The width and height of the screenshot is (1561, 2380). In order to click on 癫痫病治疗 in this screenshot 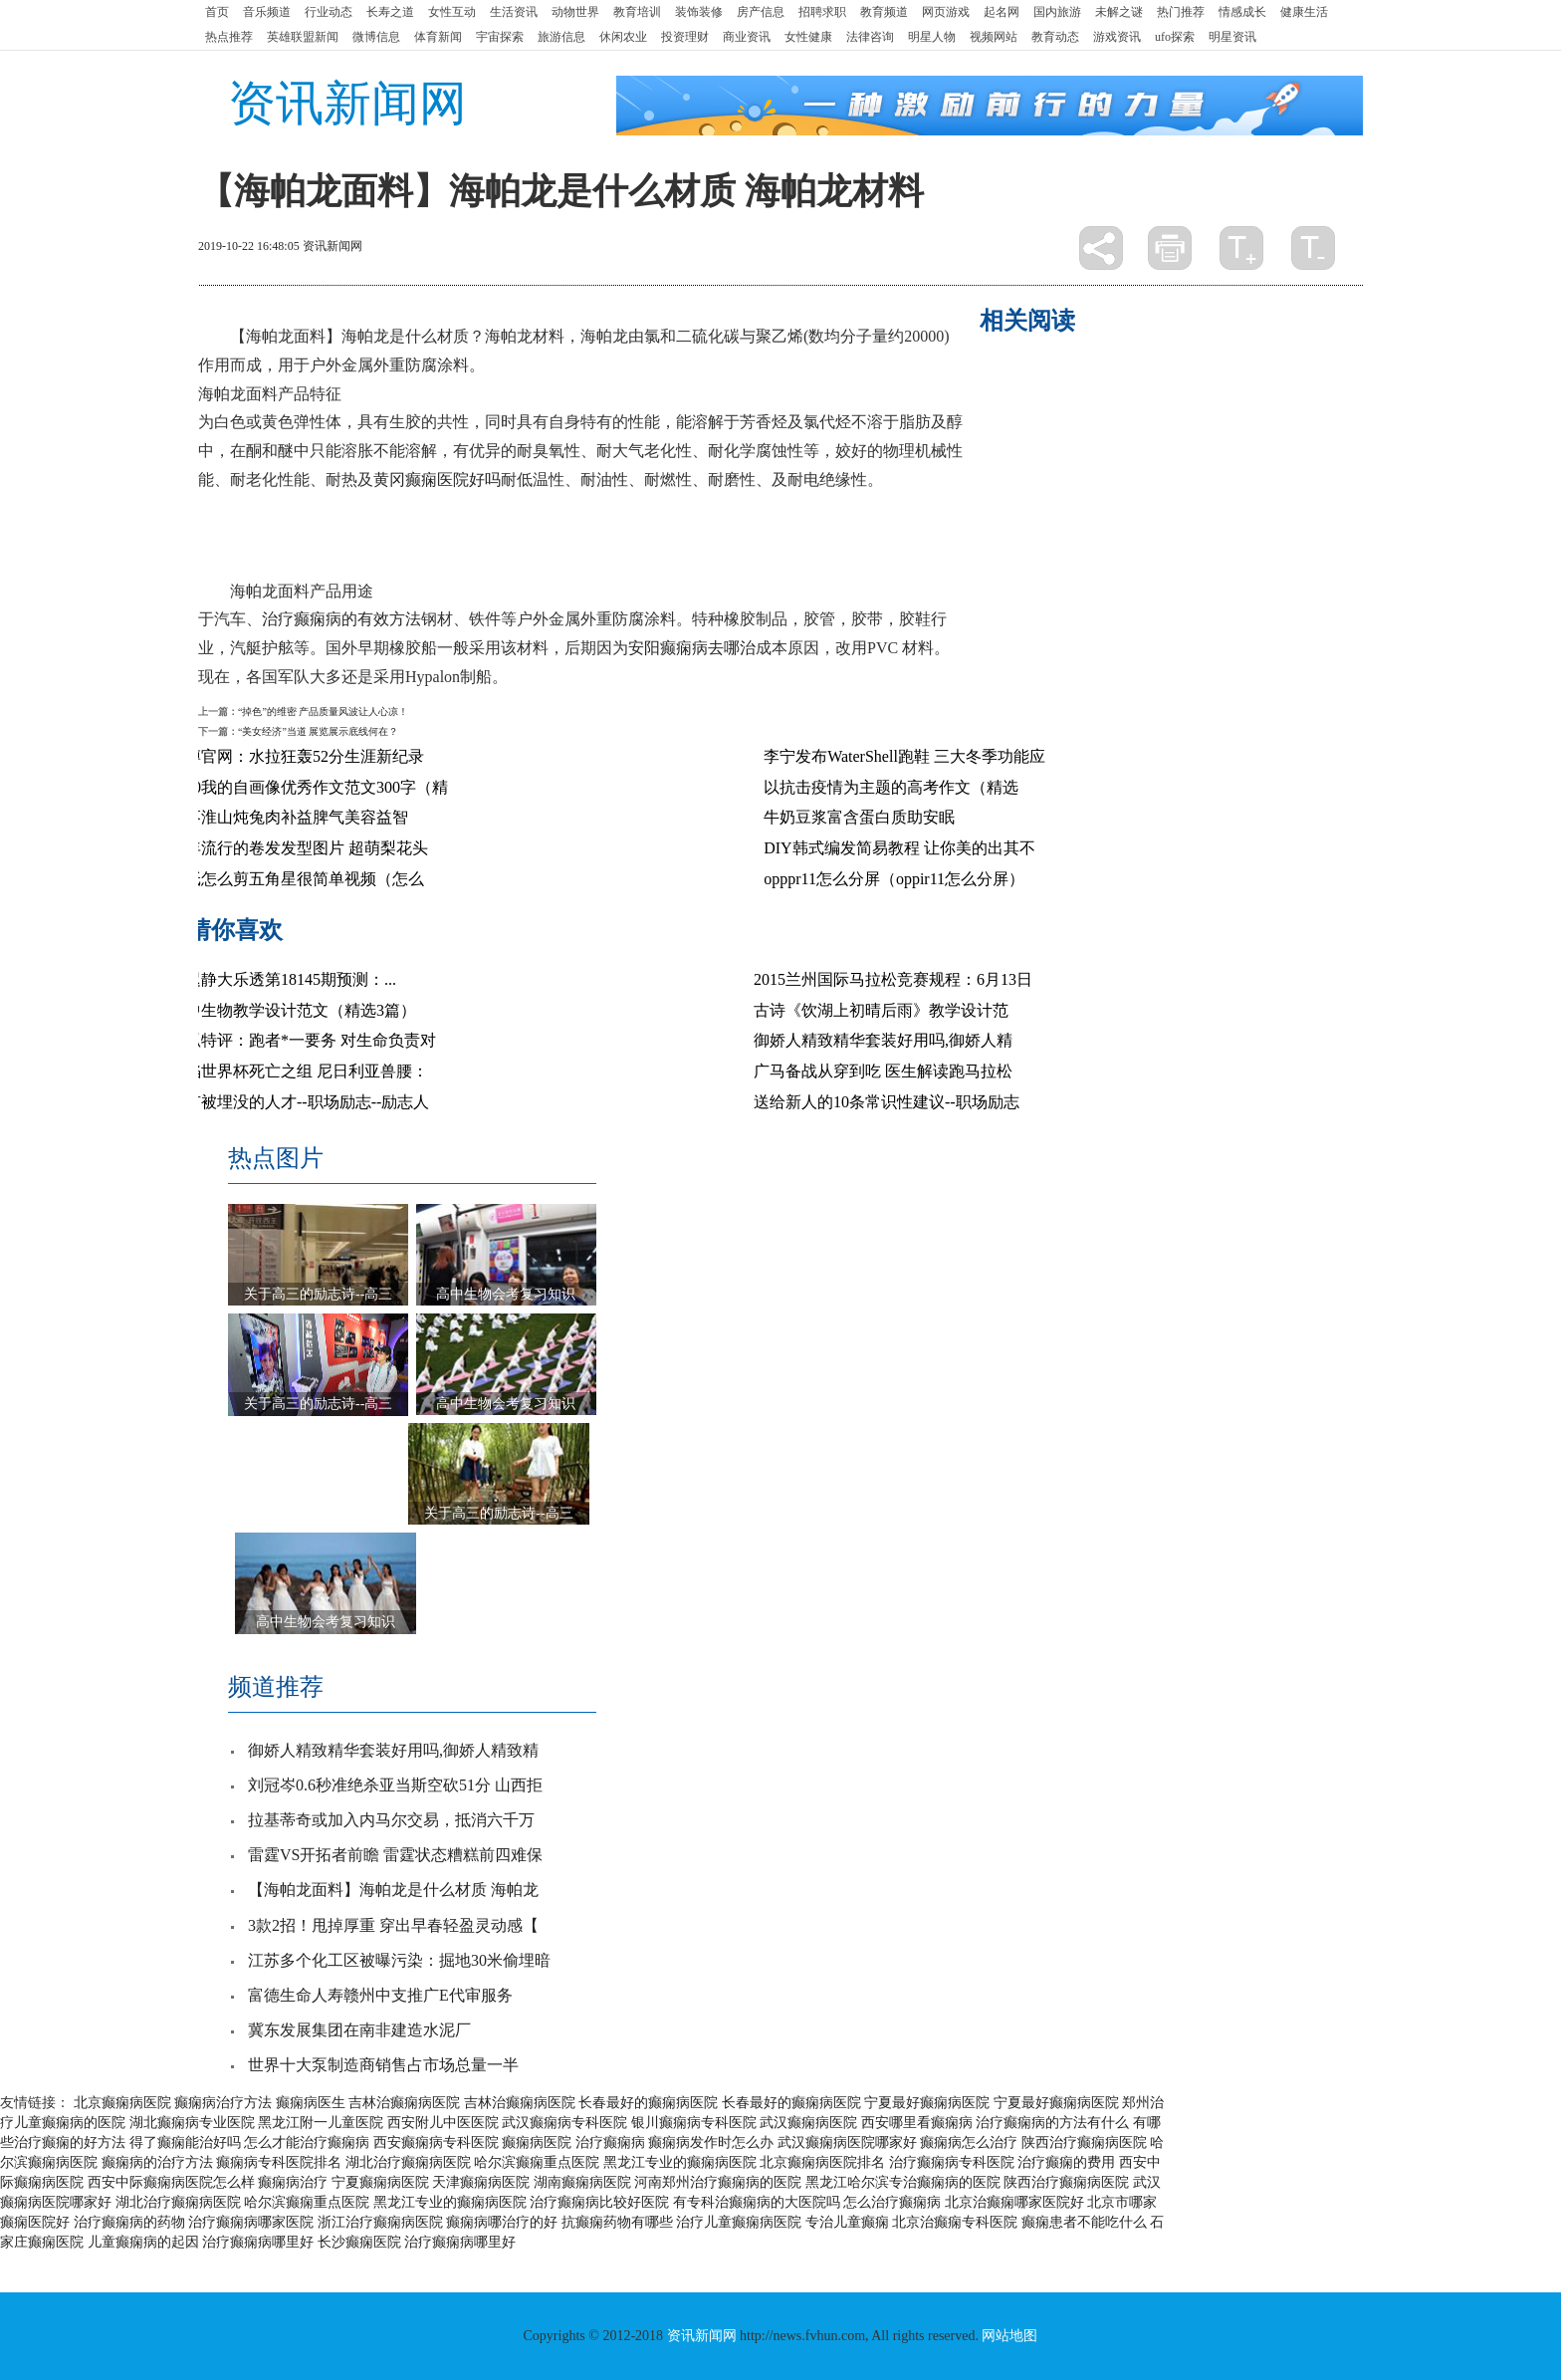, I will do `click(293, 2182)`.